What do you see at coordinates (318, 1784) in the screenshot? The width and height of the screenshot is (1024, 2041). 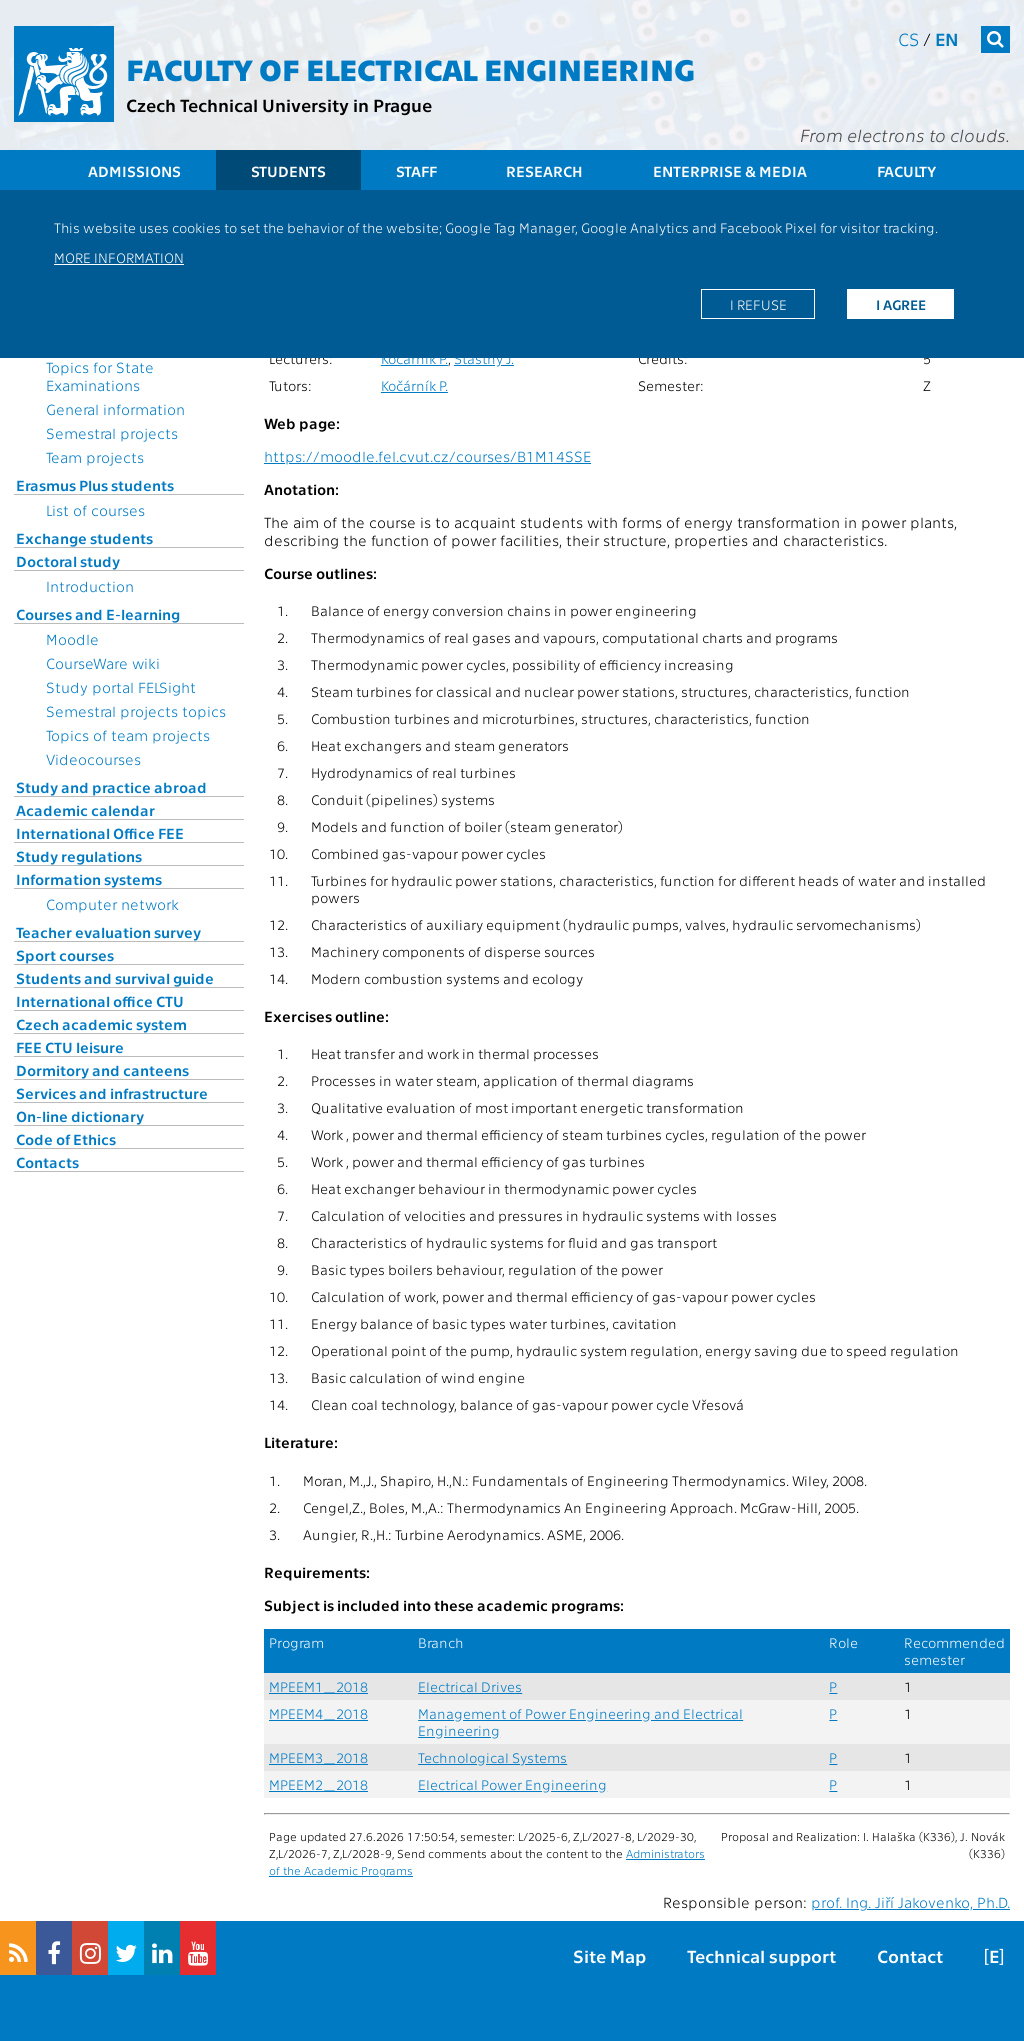 I see `MPEEM2_2018` at bounding box center [318, 1784].